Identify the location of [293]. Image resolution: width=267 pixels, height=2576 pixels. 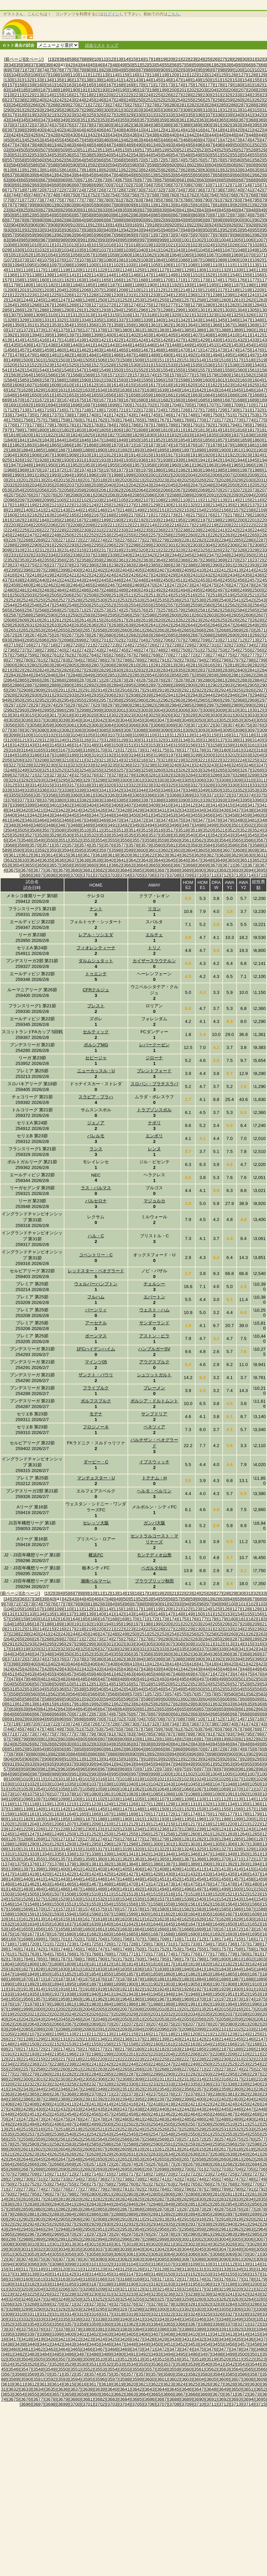
(38, 109).